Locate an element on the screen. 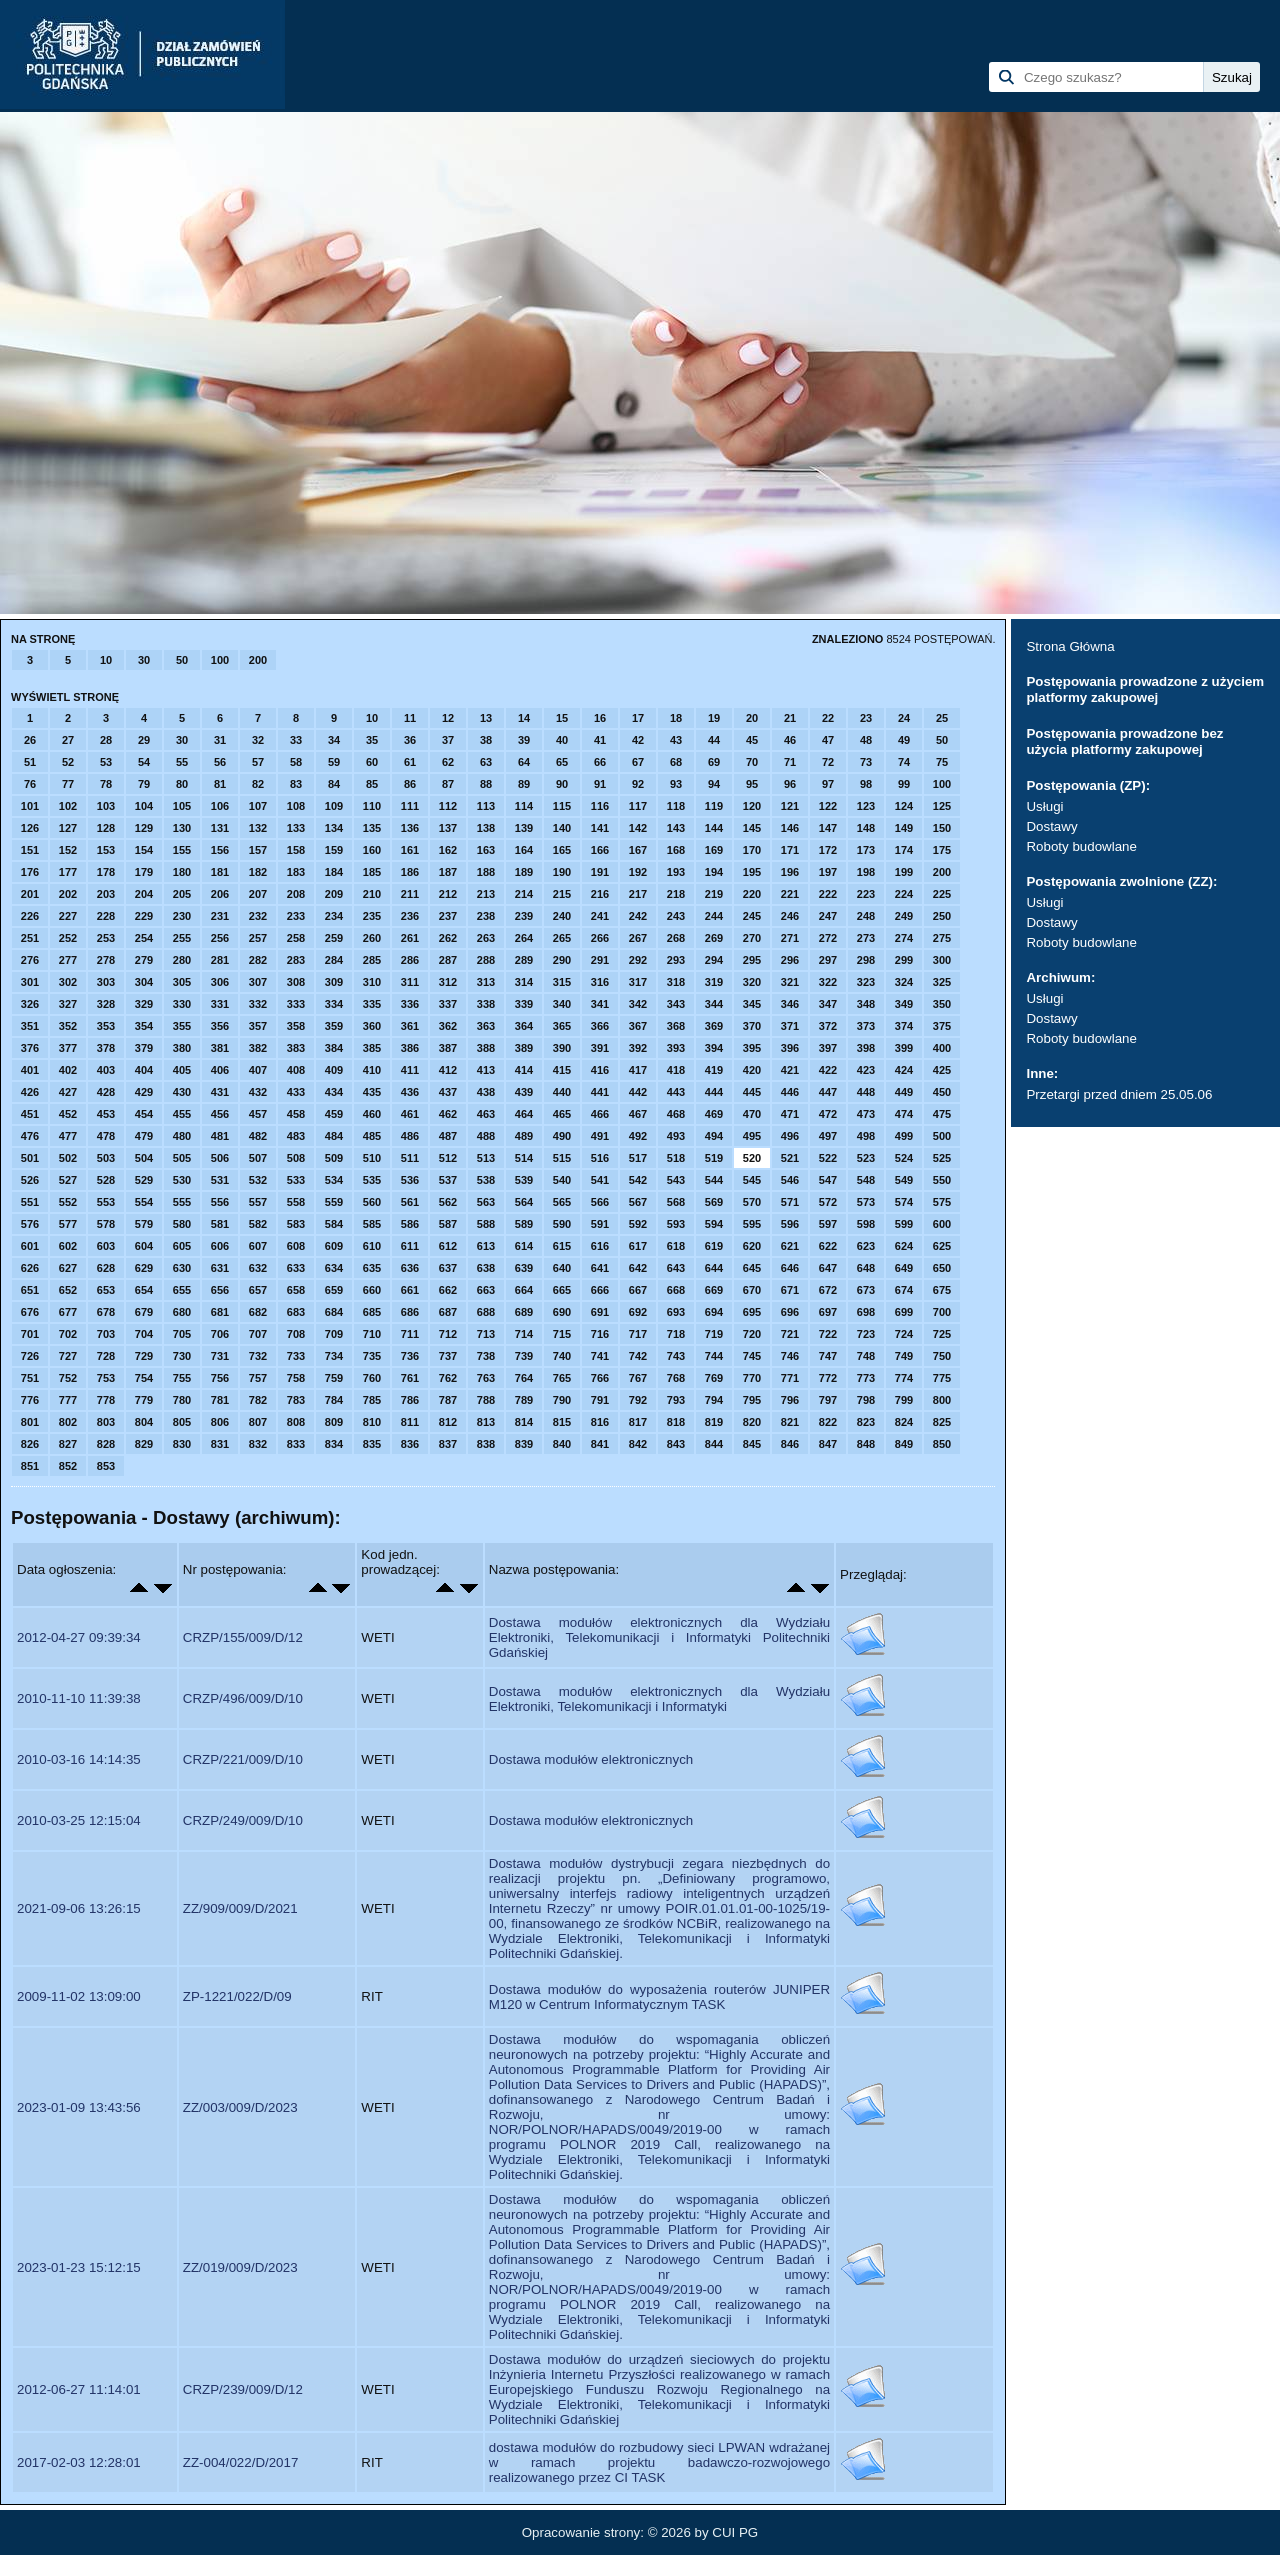  ZZ/019/009/D/2023 is located at coordinates (240, 2267).